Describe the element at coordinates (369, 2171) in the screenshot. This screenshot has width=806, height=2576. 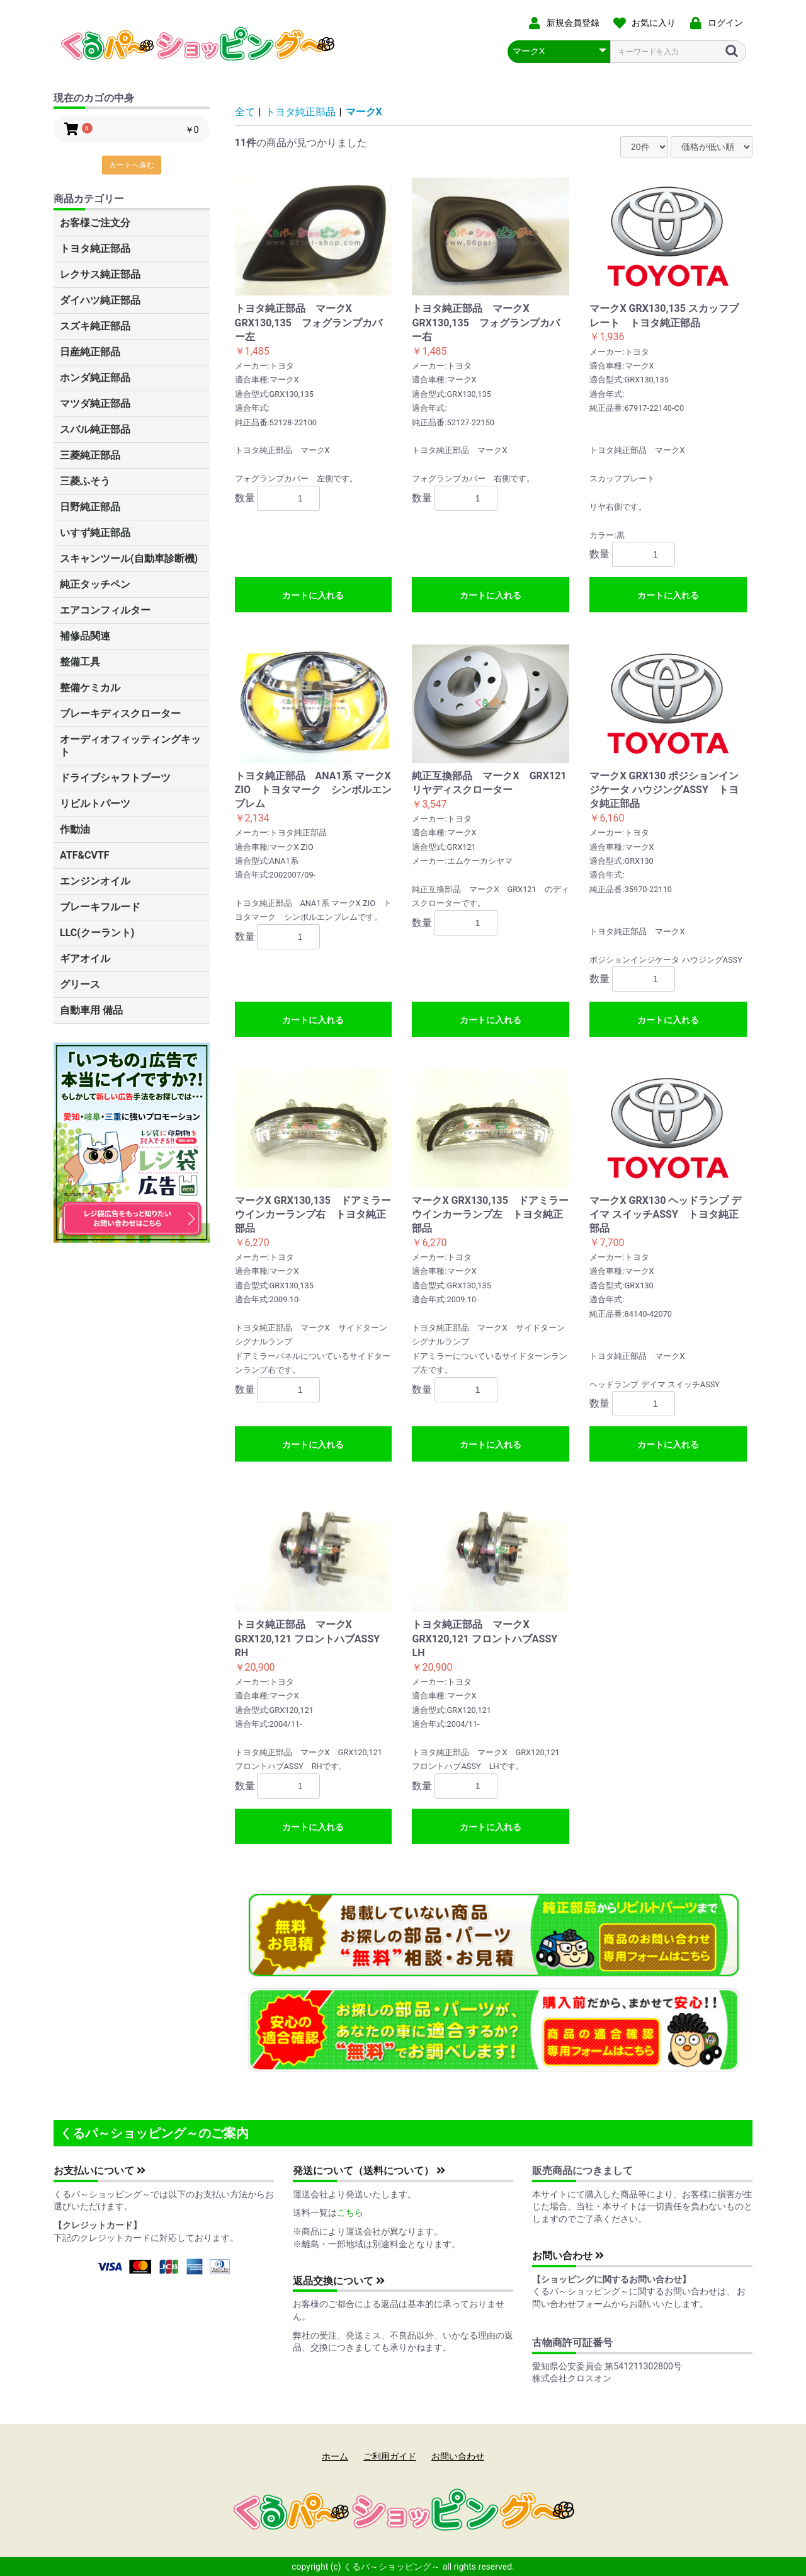
I see `発送について（送料について）` at that location.